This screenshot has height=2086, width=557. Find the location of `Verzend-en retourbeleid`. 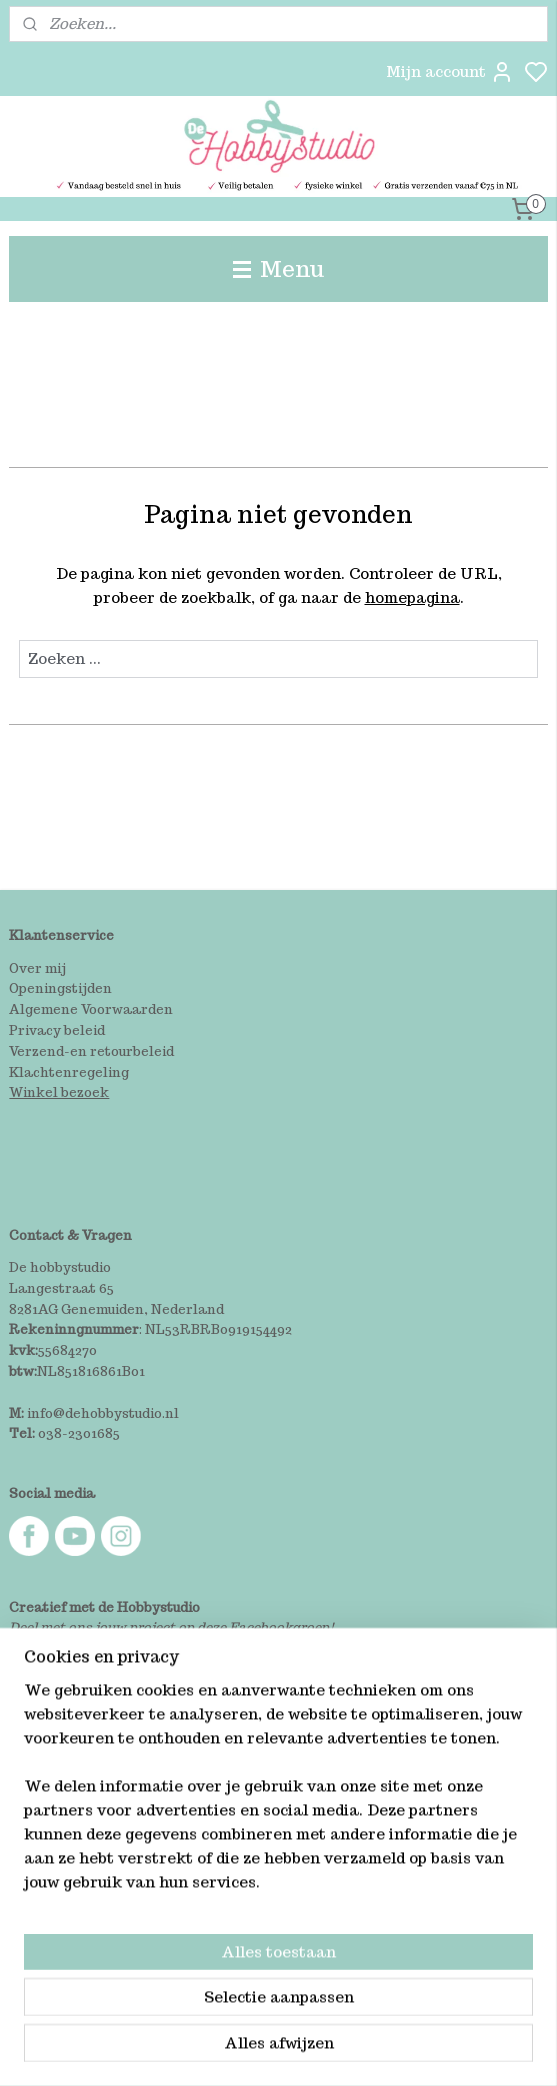

Verzend-en retourbeleid is located at coordinates (91, 1051).